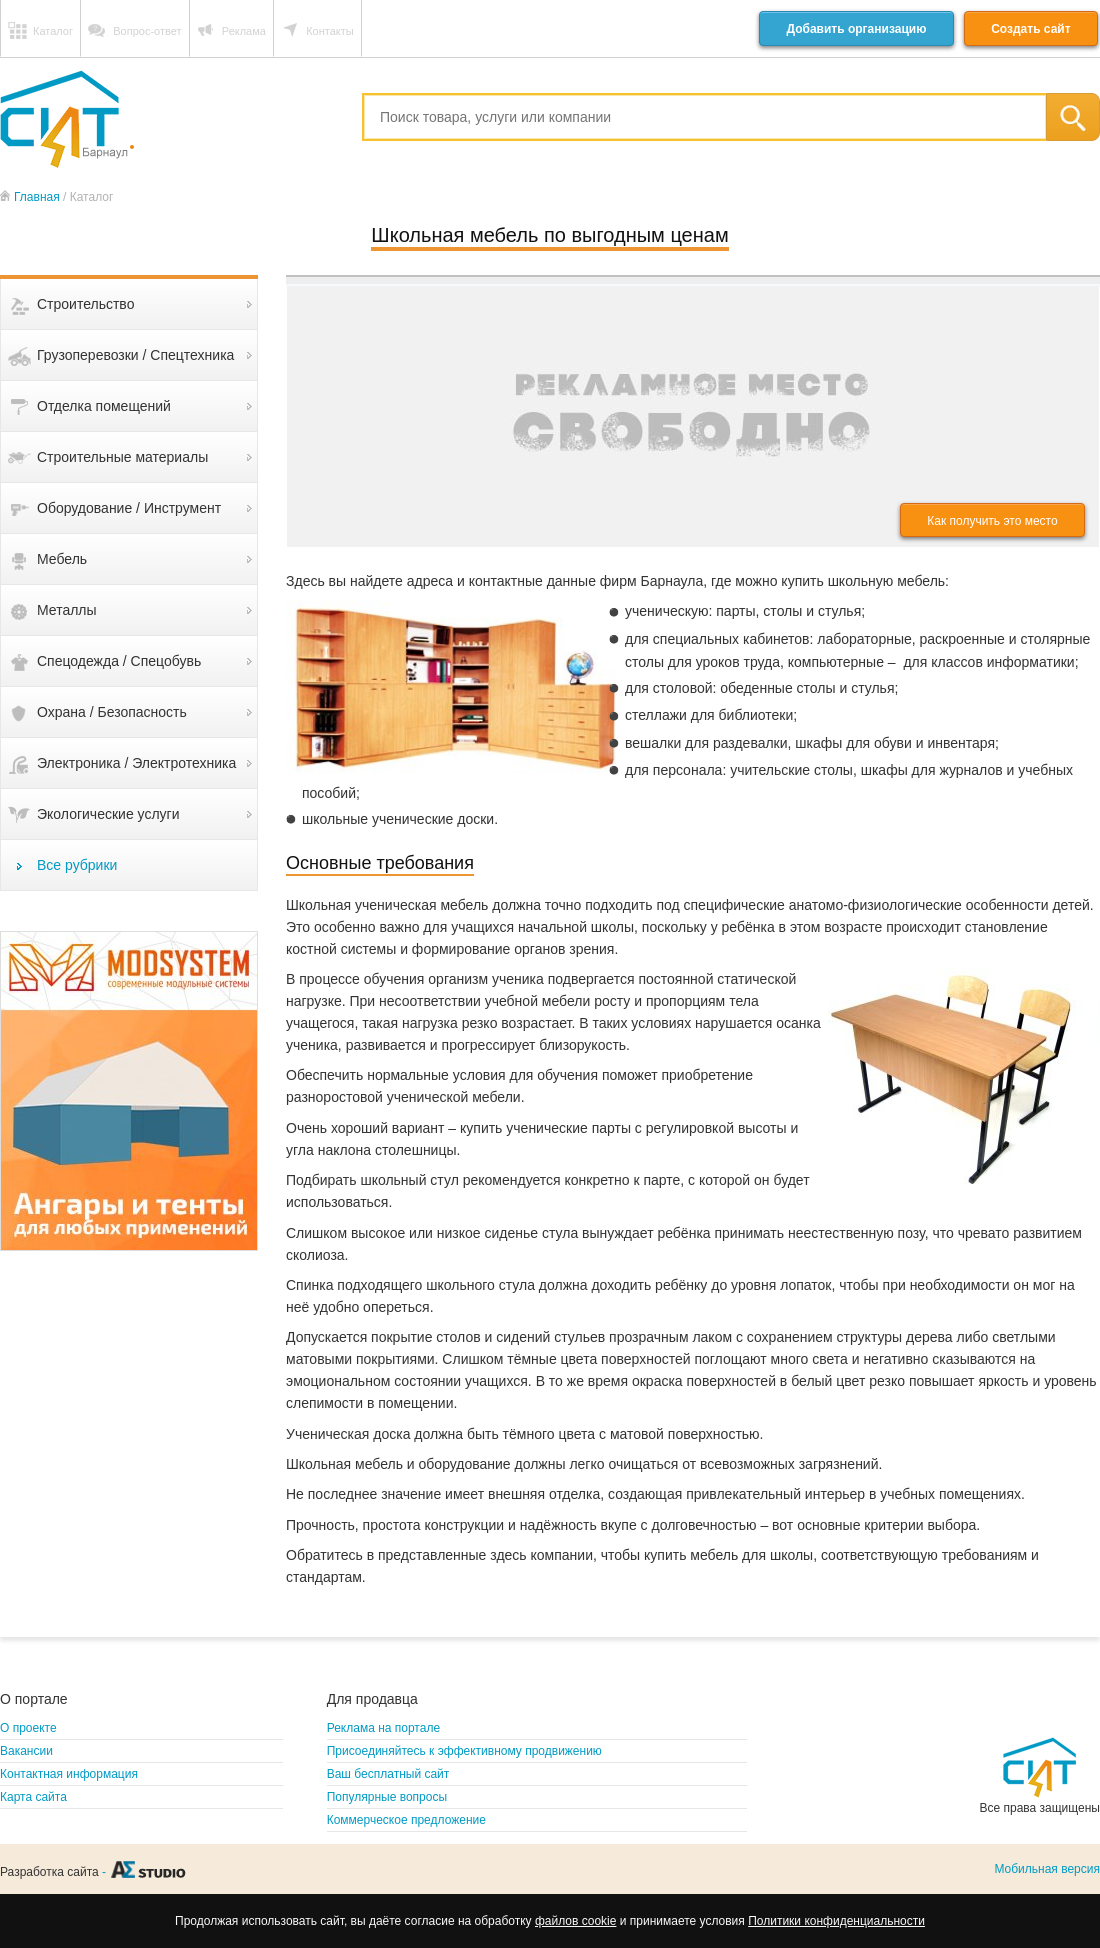 The height and width of the screenshot is (1948, 1100). Describe the element at coordinates (104, 406) in the screenshot. I see `Отделка помещений` at that location.